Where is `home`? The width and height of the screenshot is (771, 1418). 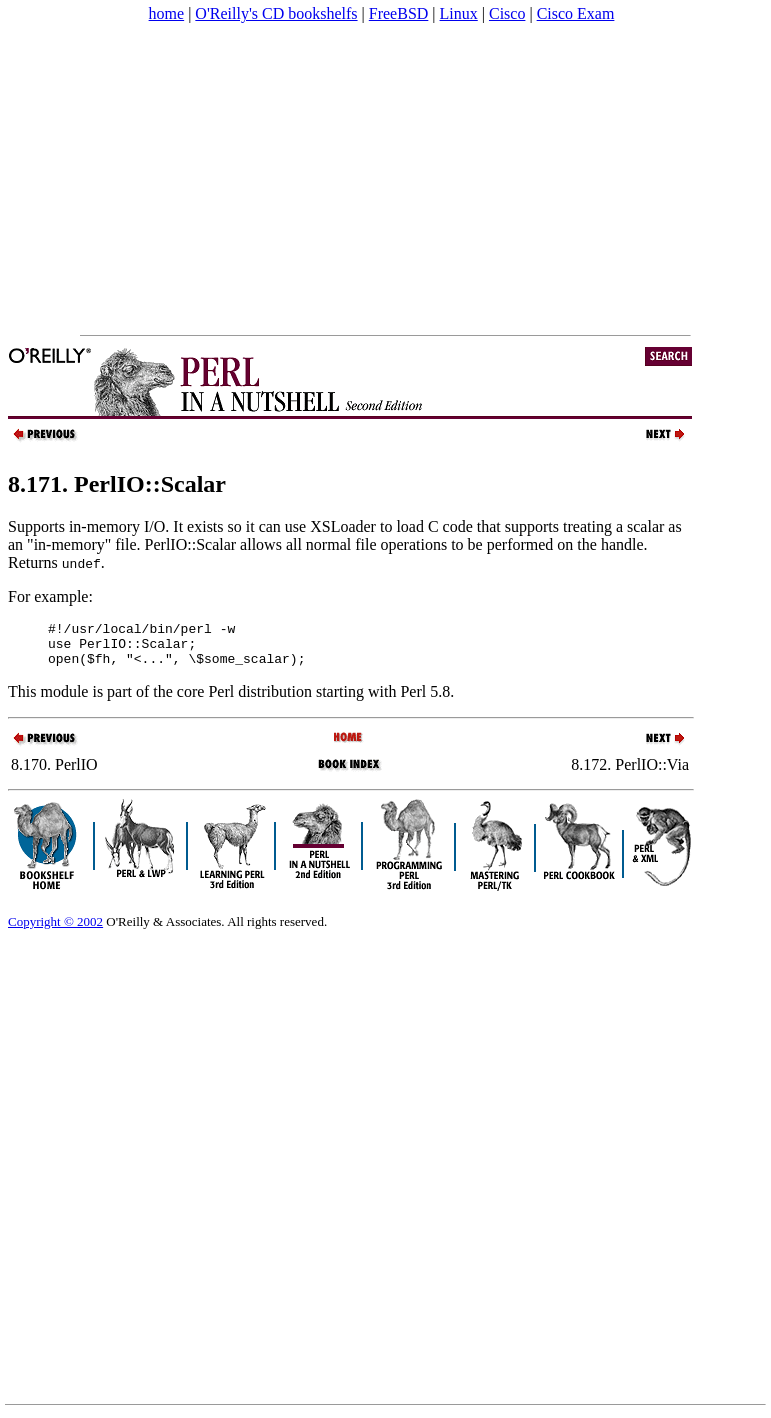 home is located at coordinates (167, 13).